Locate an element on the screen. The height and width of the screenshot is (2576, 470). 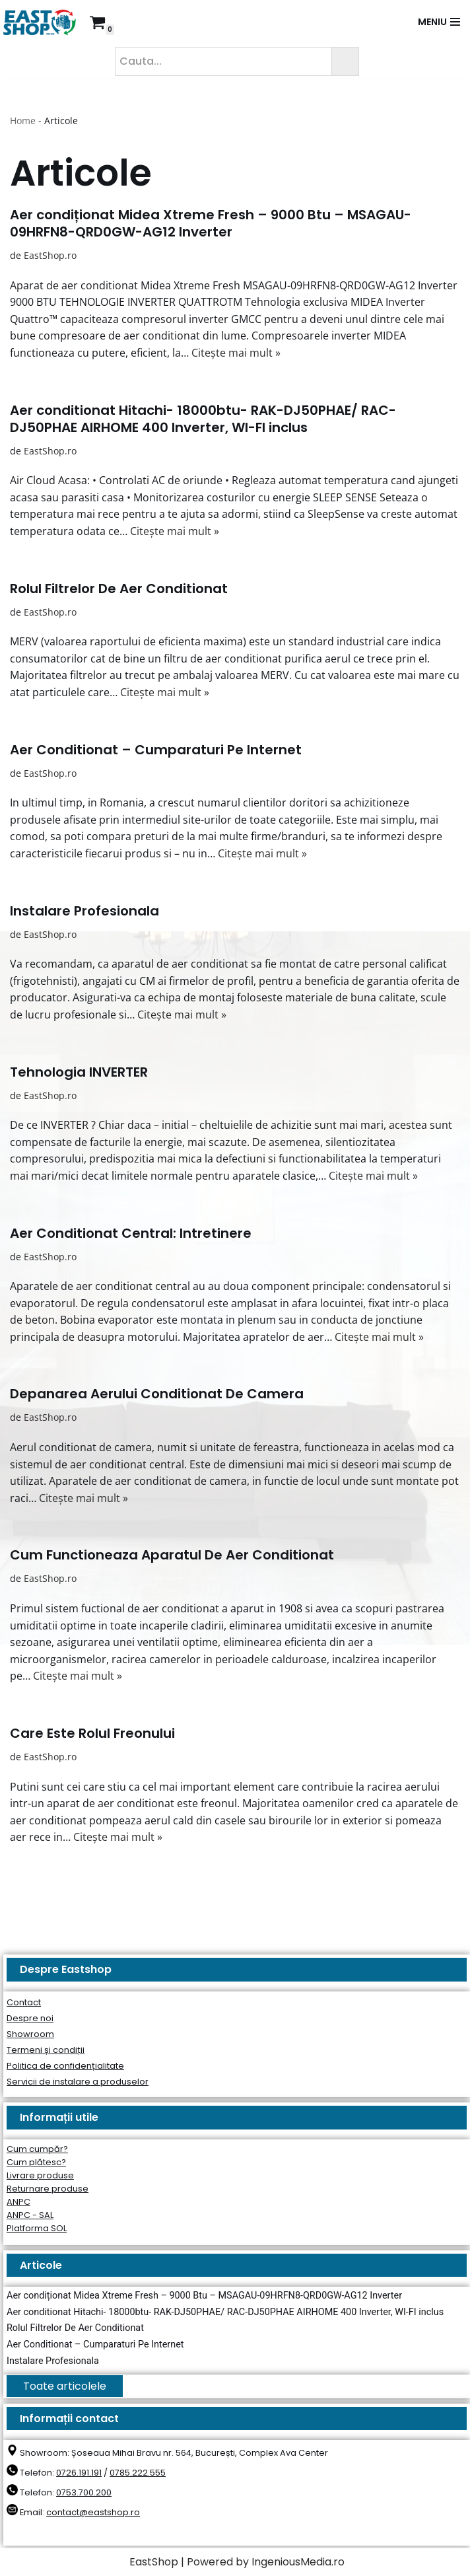
Aer Conditionat – Cumparaturi Pe Internet is located at coordinates (156, 749).